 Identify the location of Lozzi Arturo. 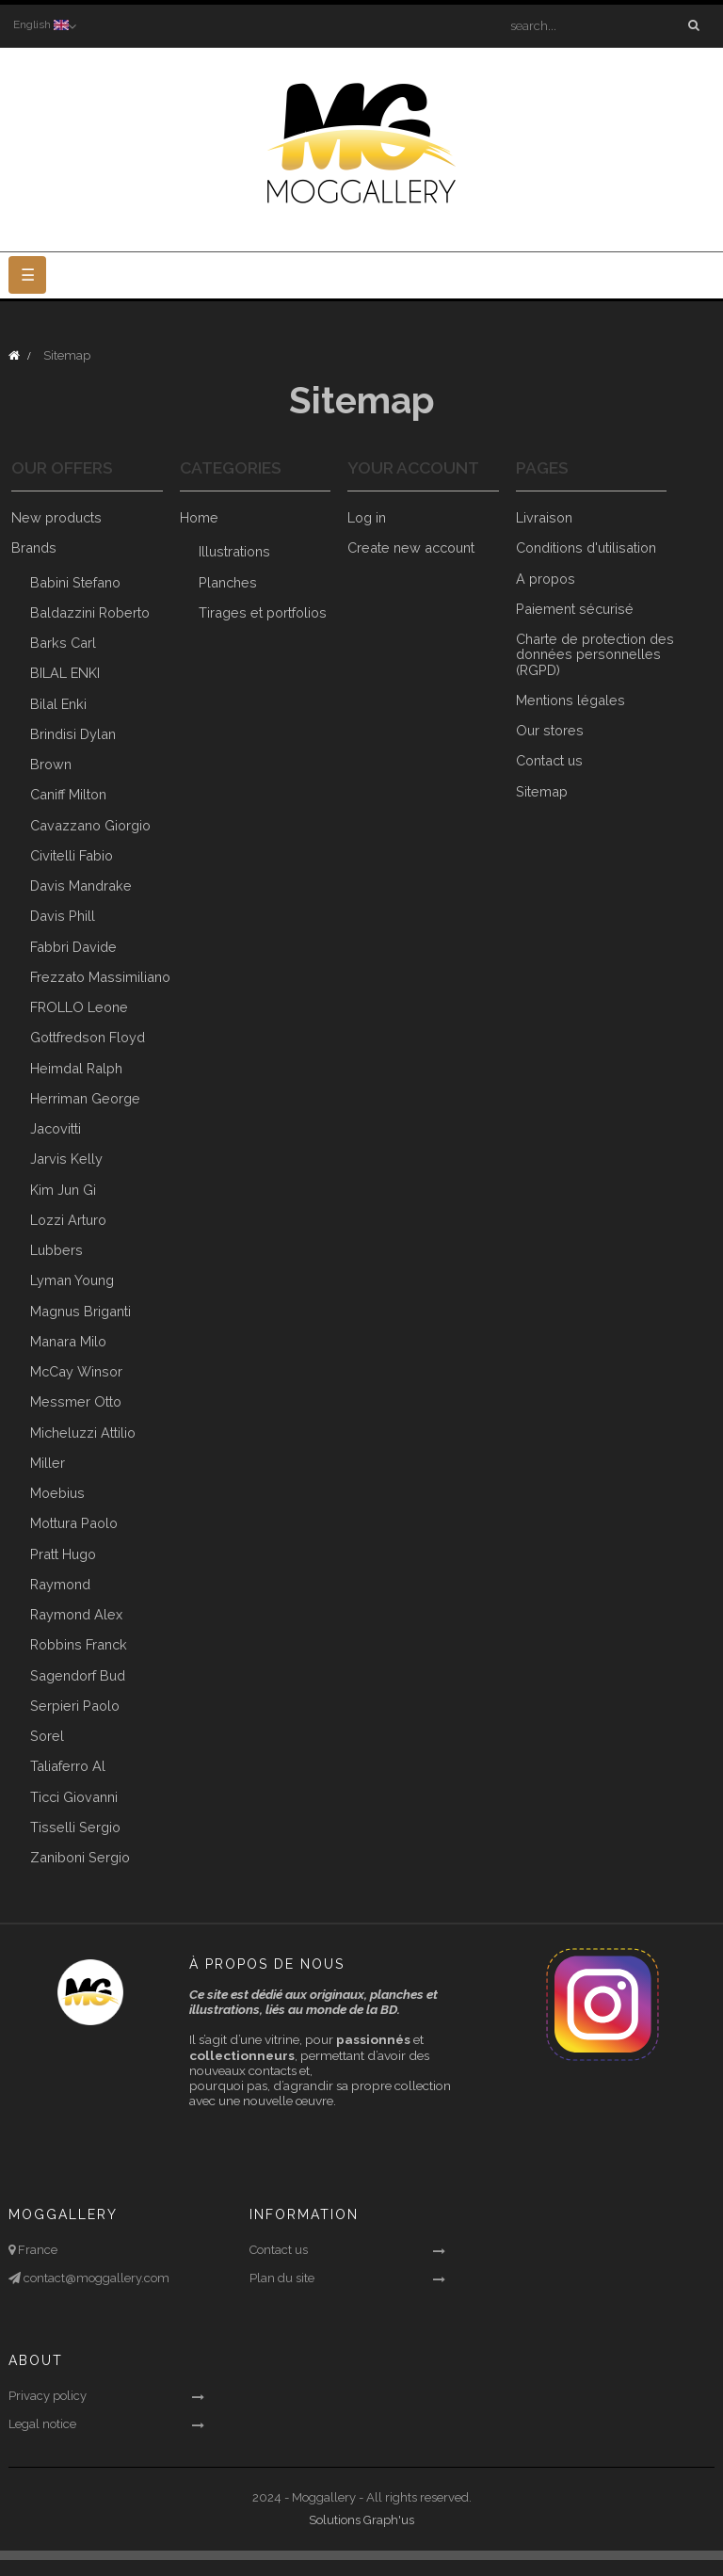
(68, 1220).